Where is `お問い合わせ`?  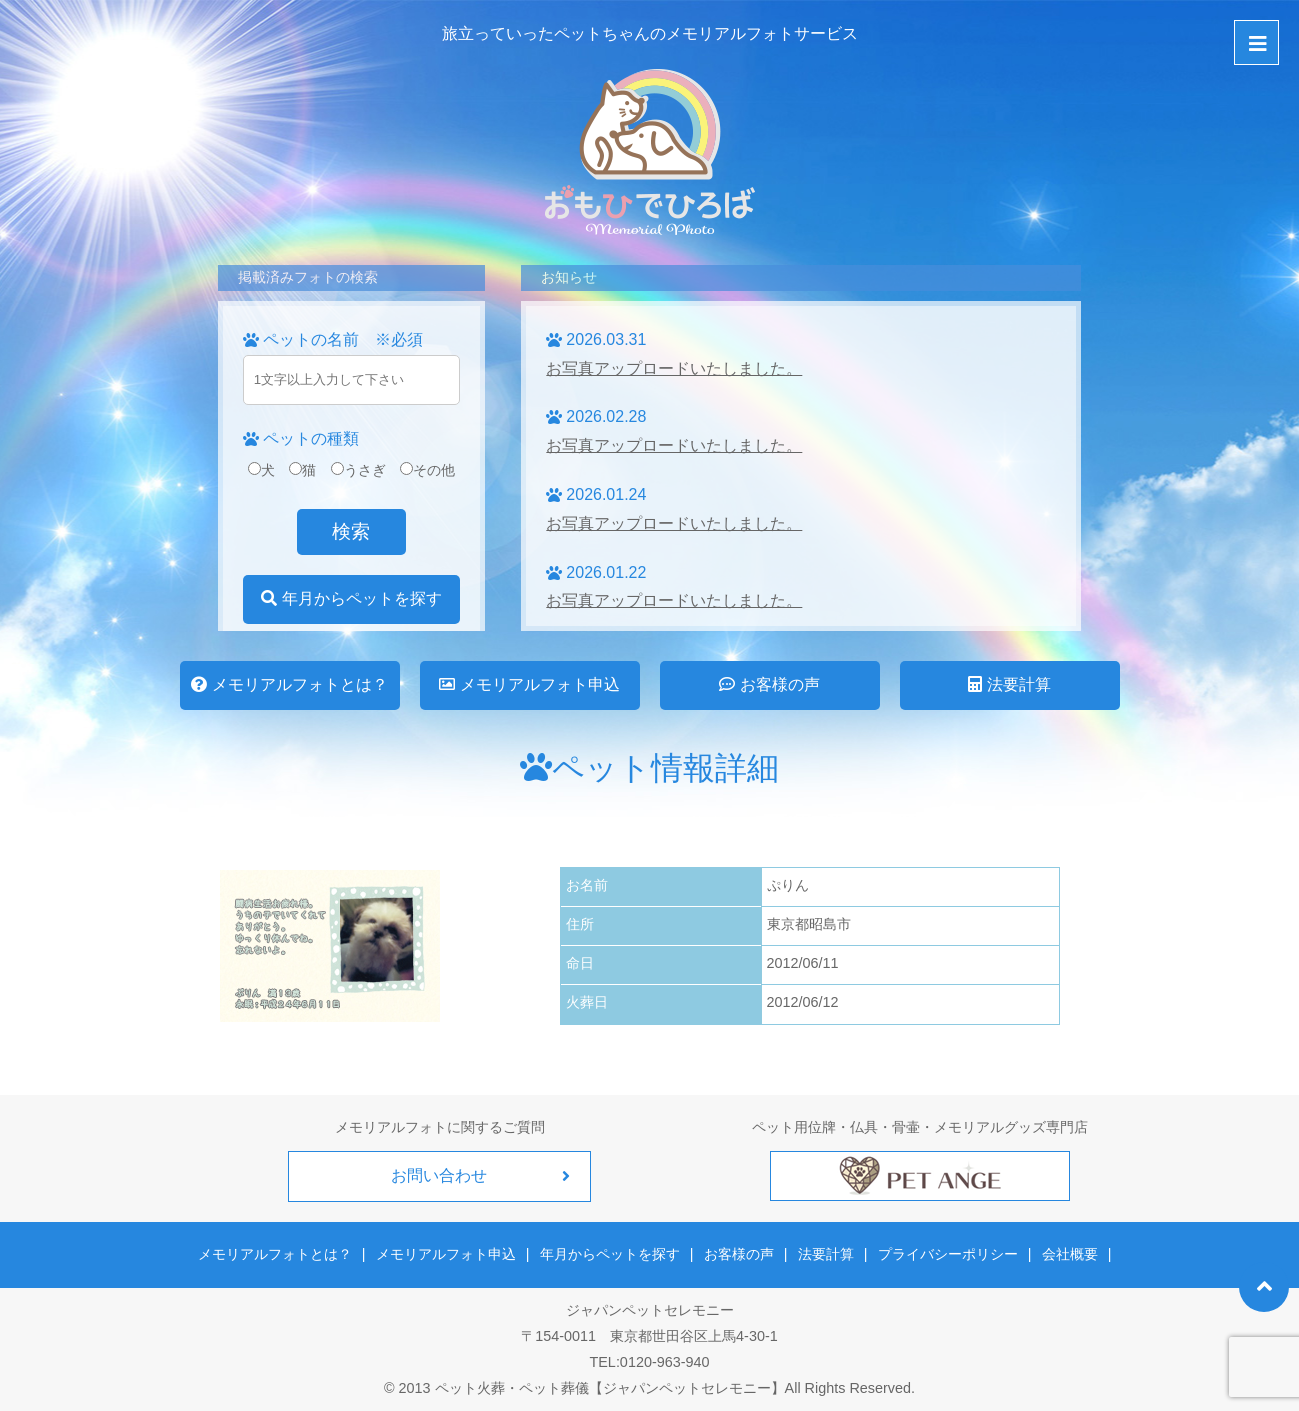
お問い合わせ is located at coordinates (440, 1175).